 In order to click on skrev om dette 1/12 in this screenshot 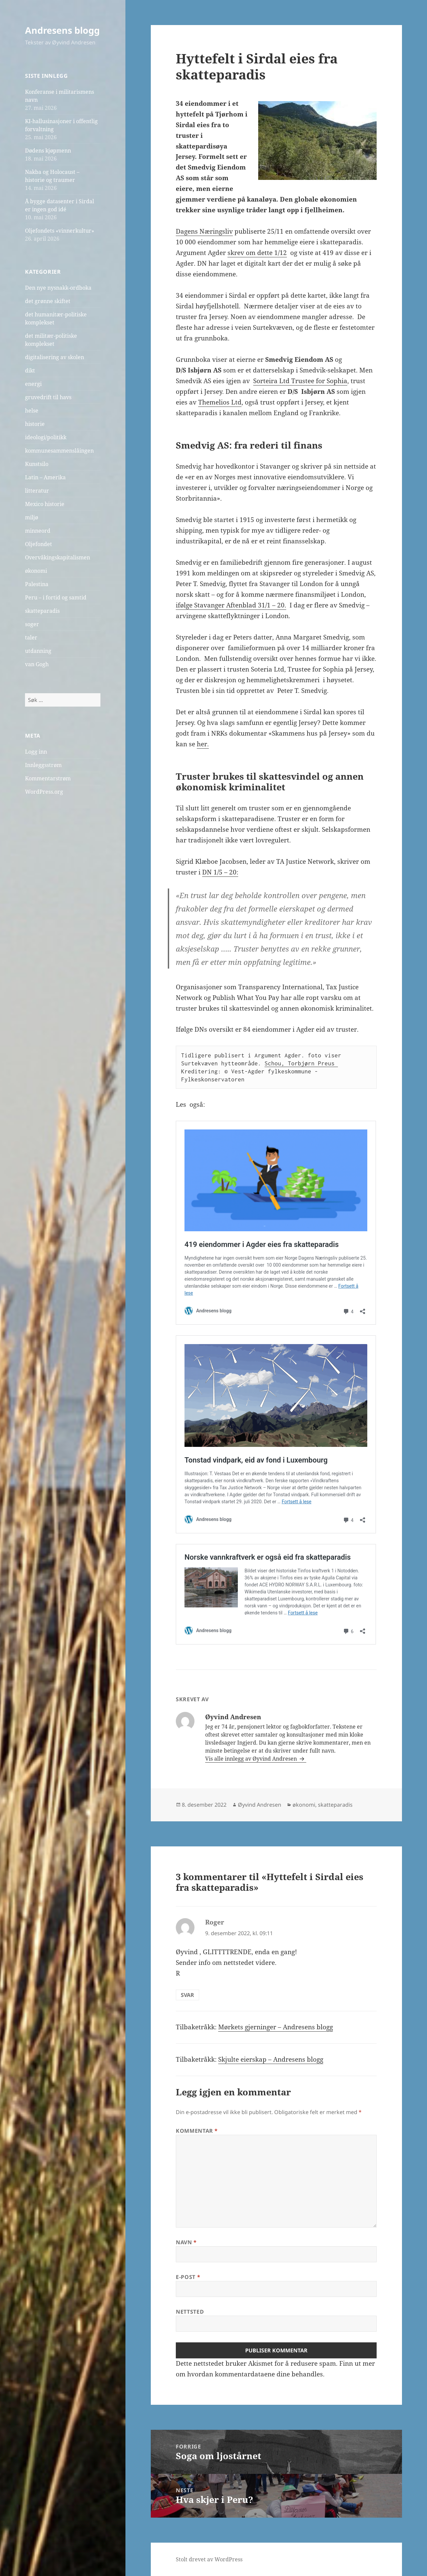, I will do `click(257, 252)`.